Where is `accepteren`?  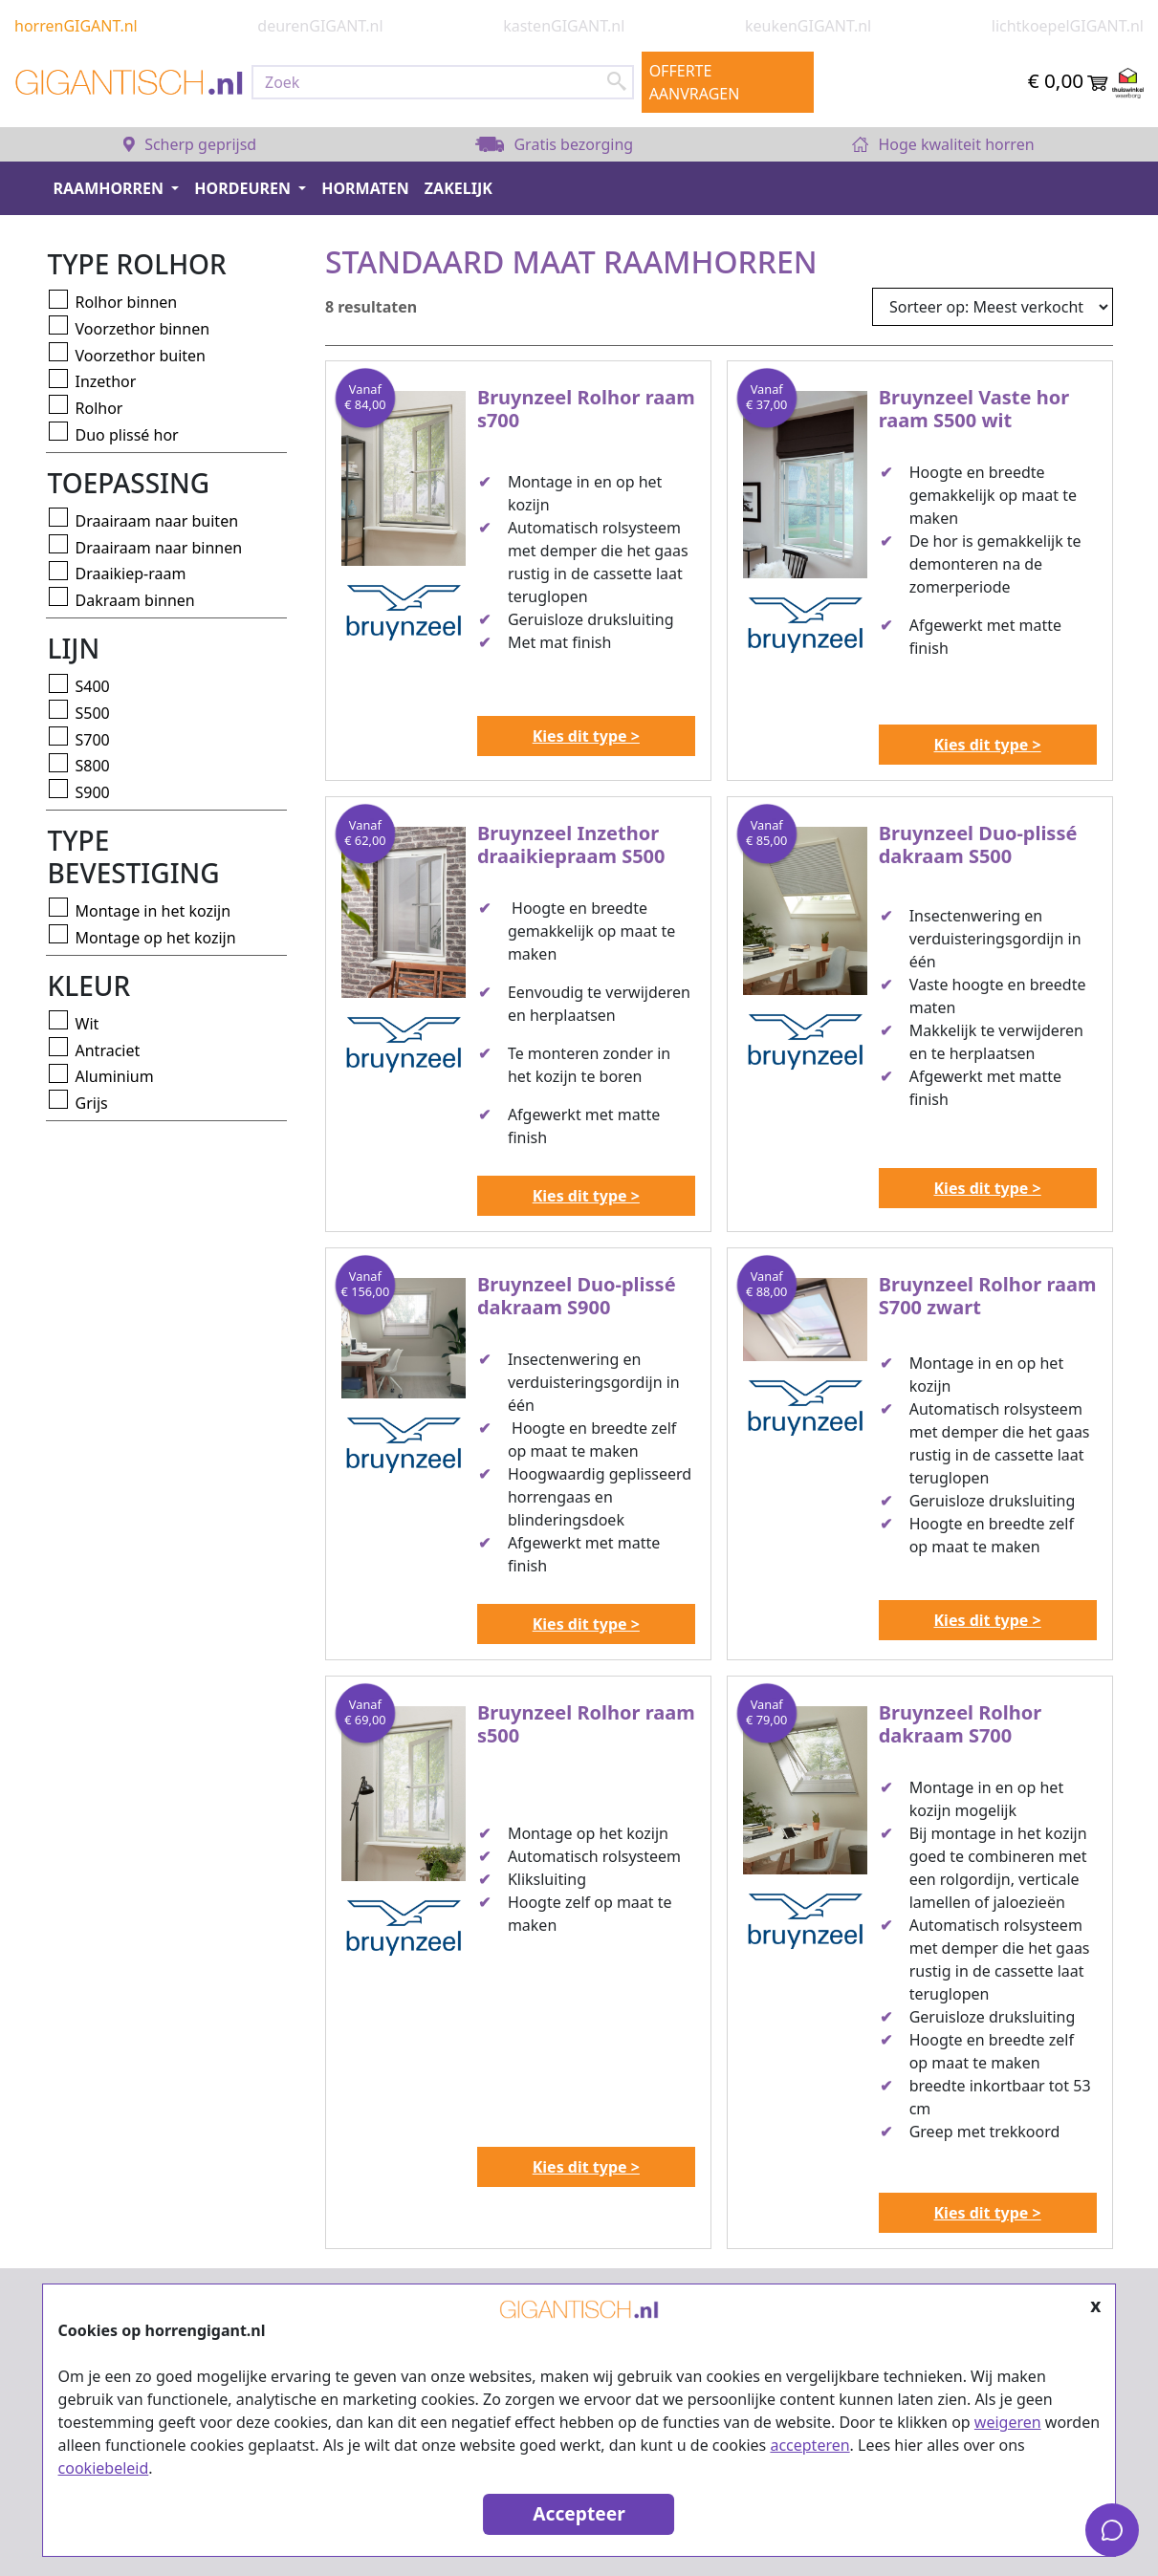
accepteren is located at coordinates (809, 2445).